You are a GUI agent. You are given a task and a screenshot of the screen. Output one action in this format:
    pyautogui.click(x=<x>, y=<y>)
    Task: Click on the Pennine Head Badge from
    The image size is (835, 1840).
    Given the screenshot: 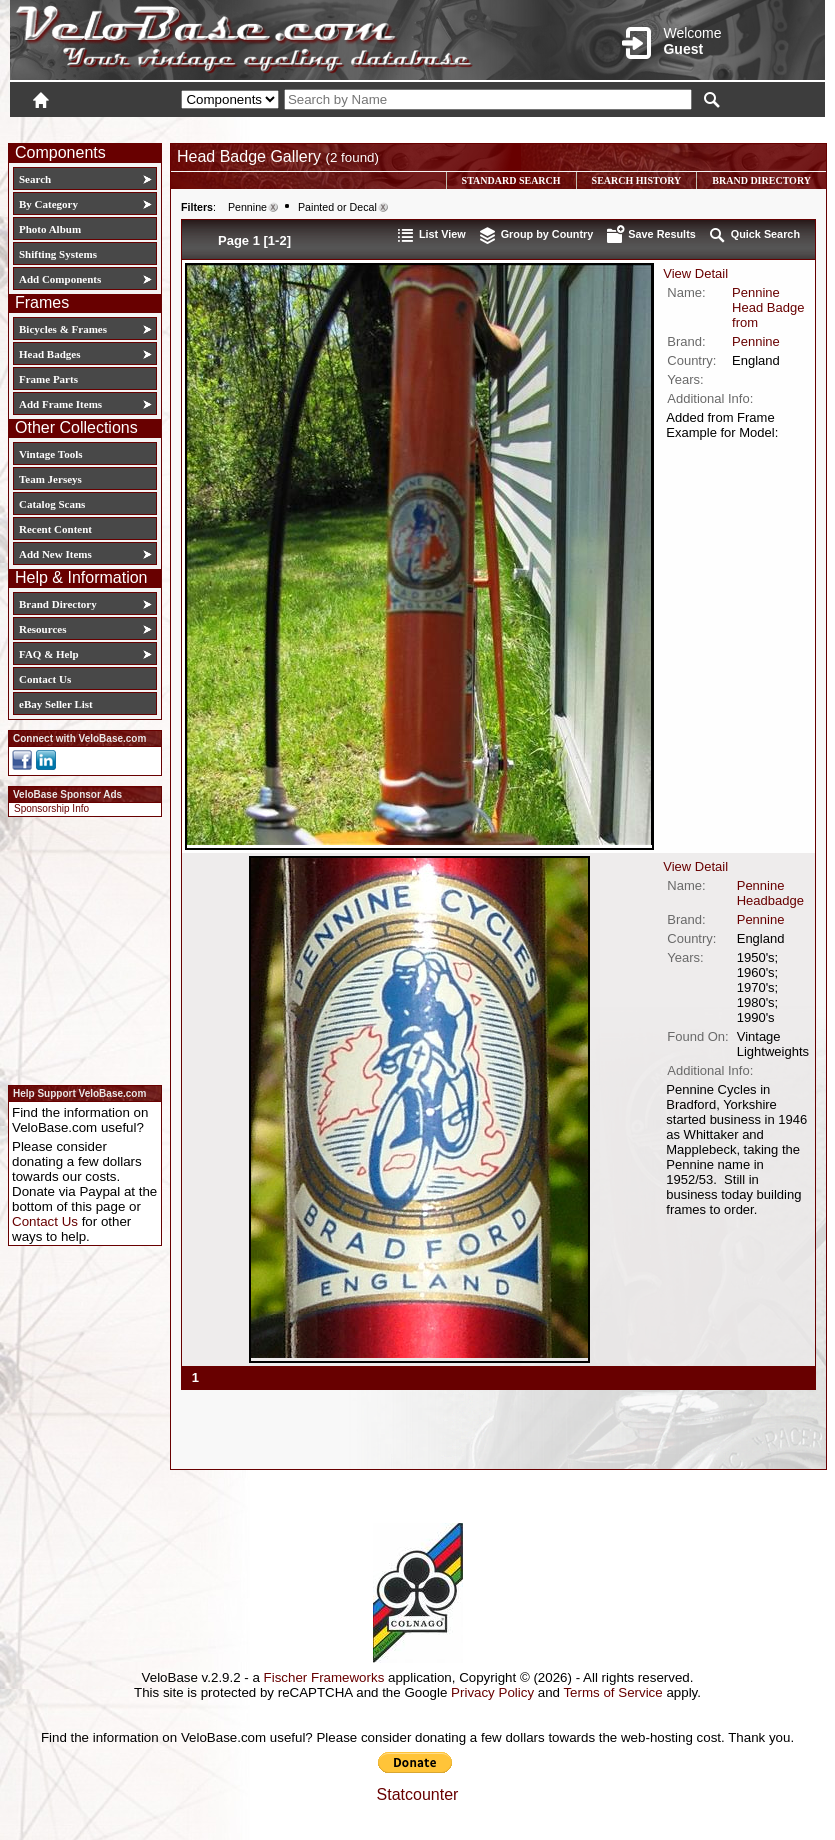 What is the action you would take?
    pyautogui.click(x=768, y=307)
    